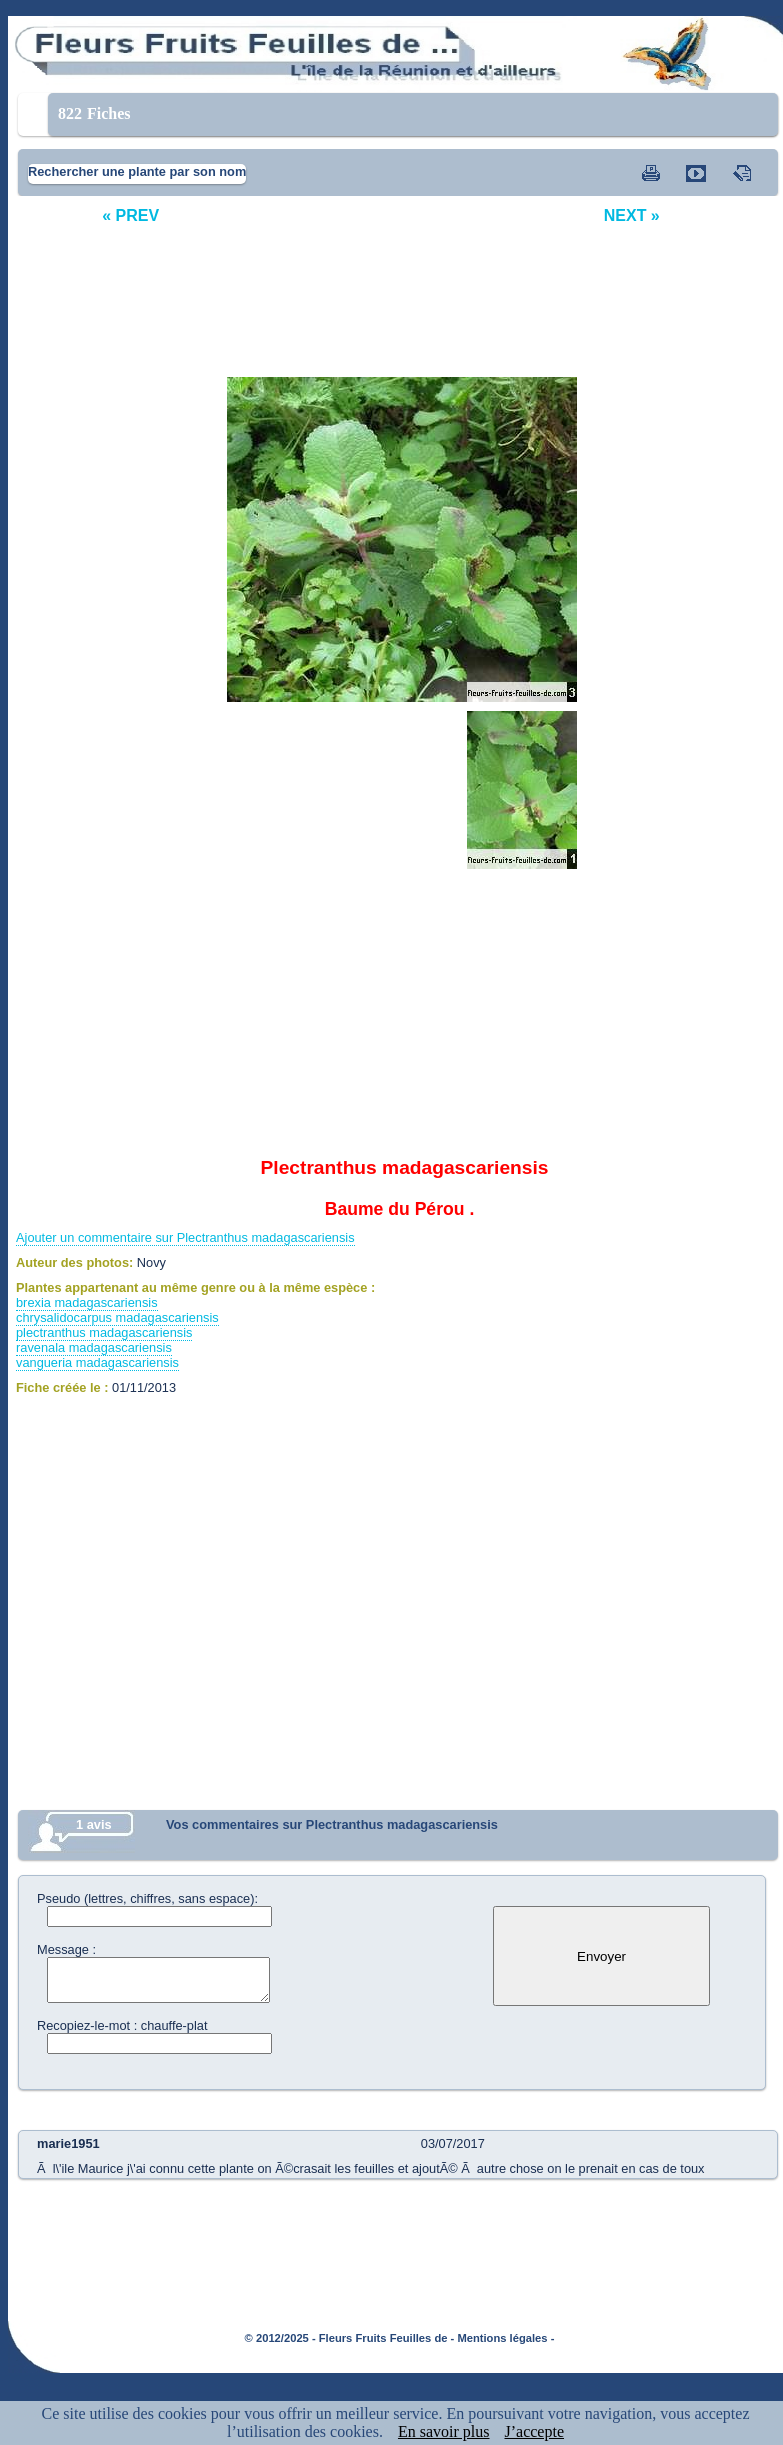  Describe the element at coordinates (632, 215) in the screenshot. I see `NEXT »` at that location.